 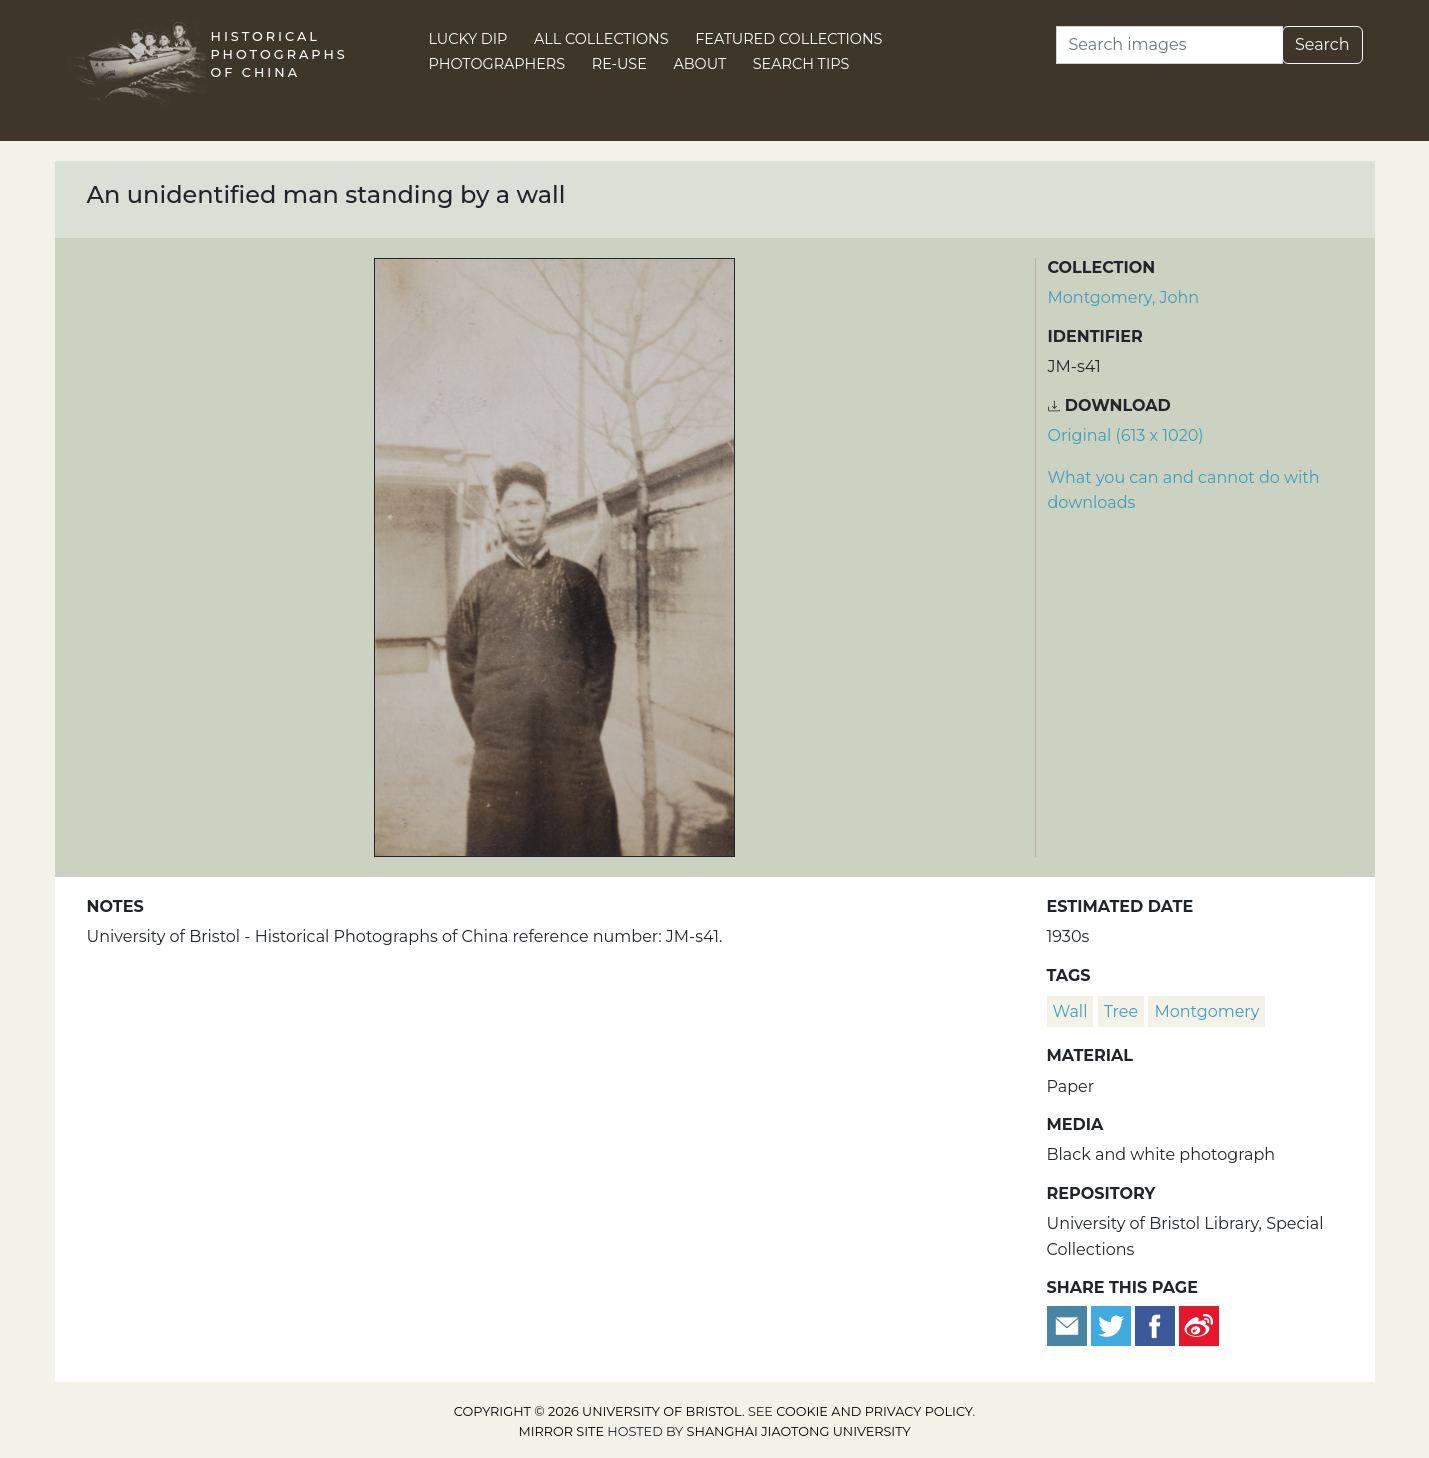 What do you see at coordinates (561, 1431) in the screenshot?
I see `Mirror site` at bounding box center [561, 1431].